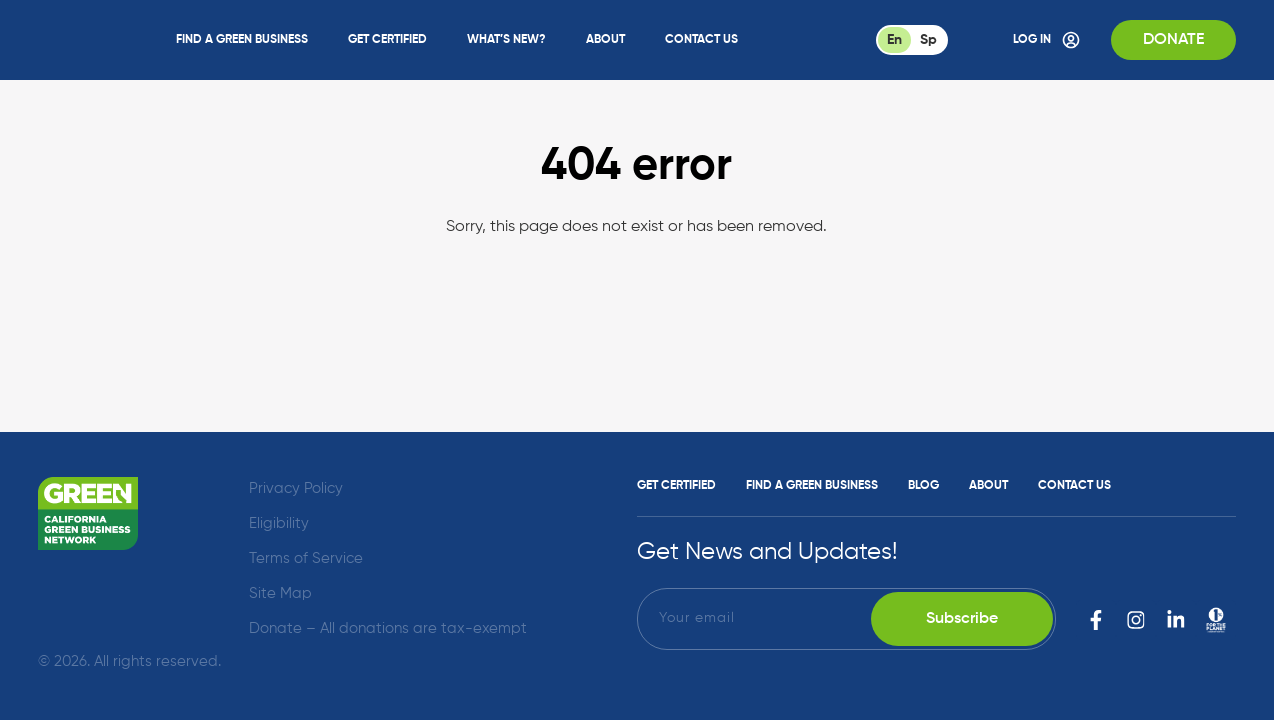  Describe the element at coordinates (1047, 40) in the screenshot. I see `Log In` at that location.